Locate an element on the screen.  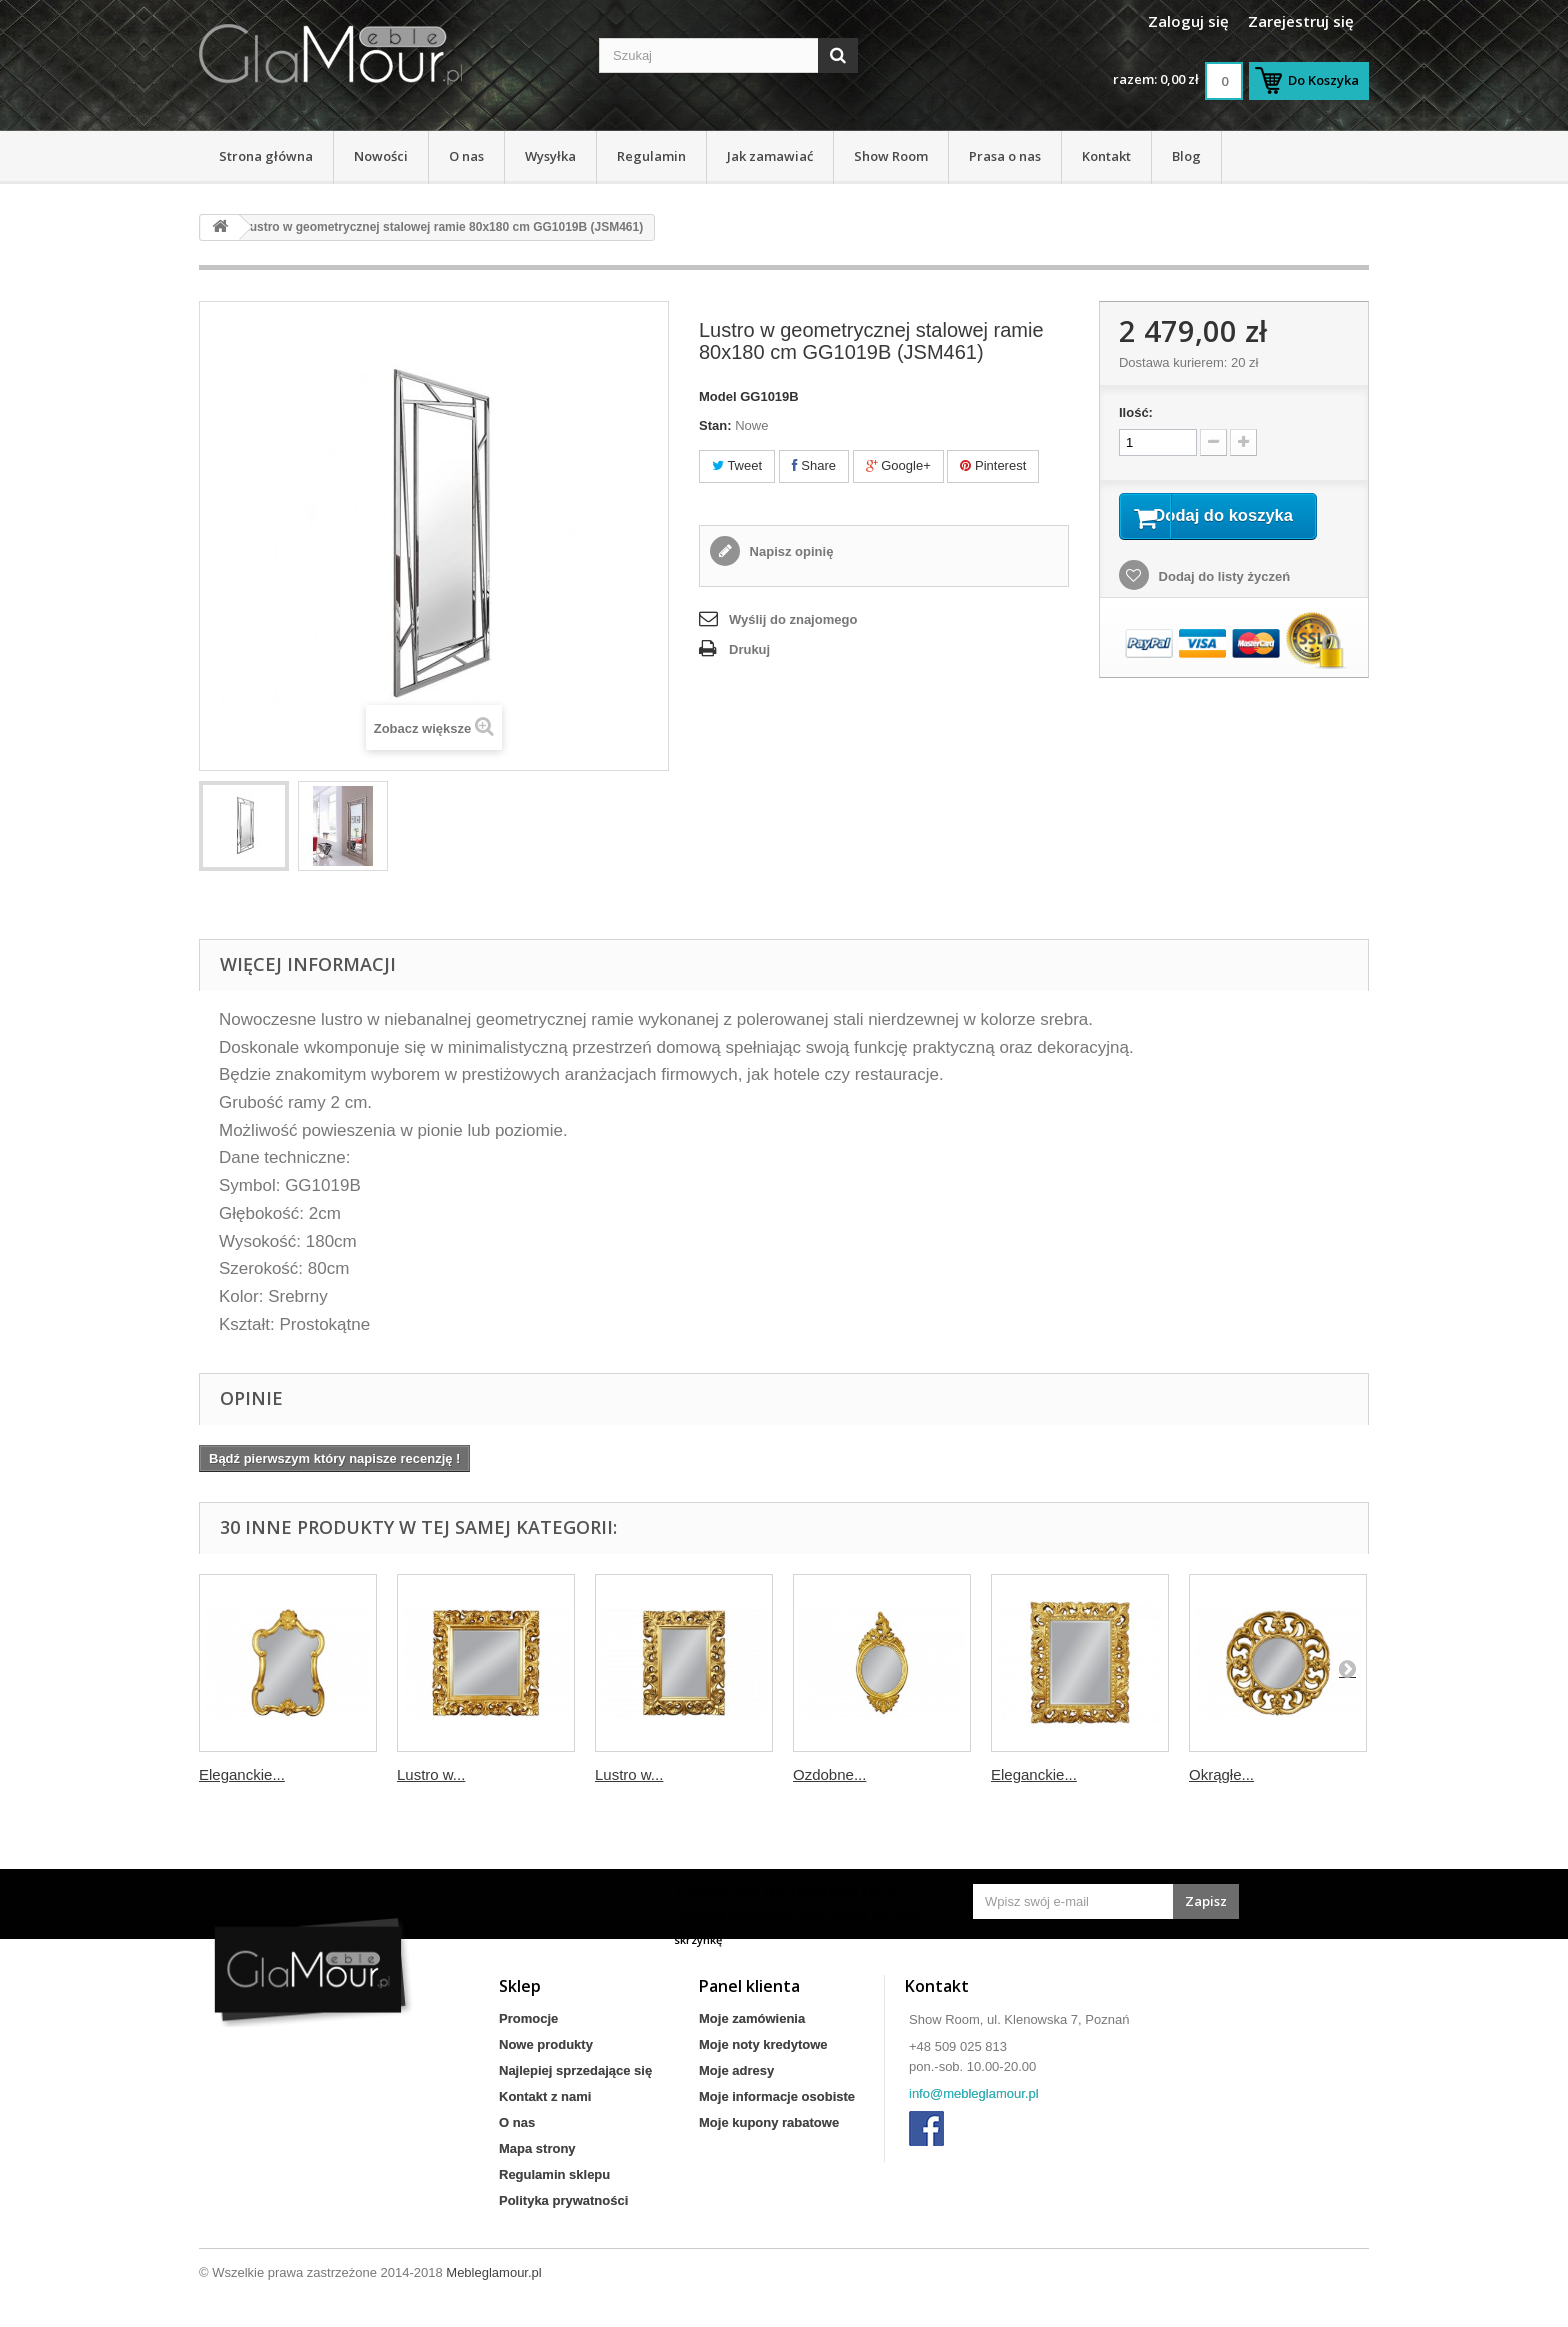
info@mebleglamour.pl is located at coordinates (974, 2093).